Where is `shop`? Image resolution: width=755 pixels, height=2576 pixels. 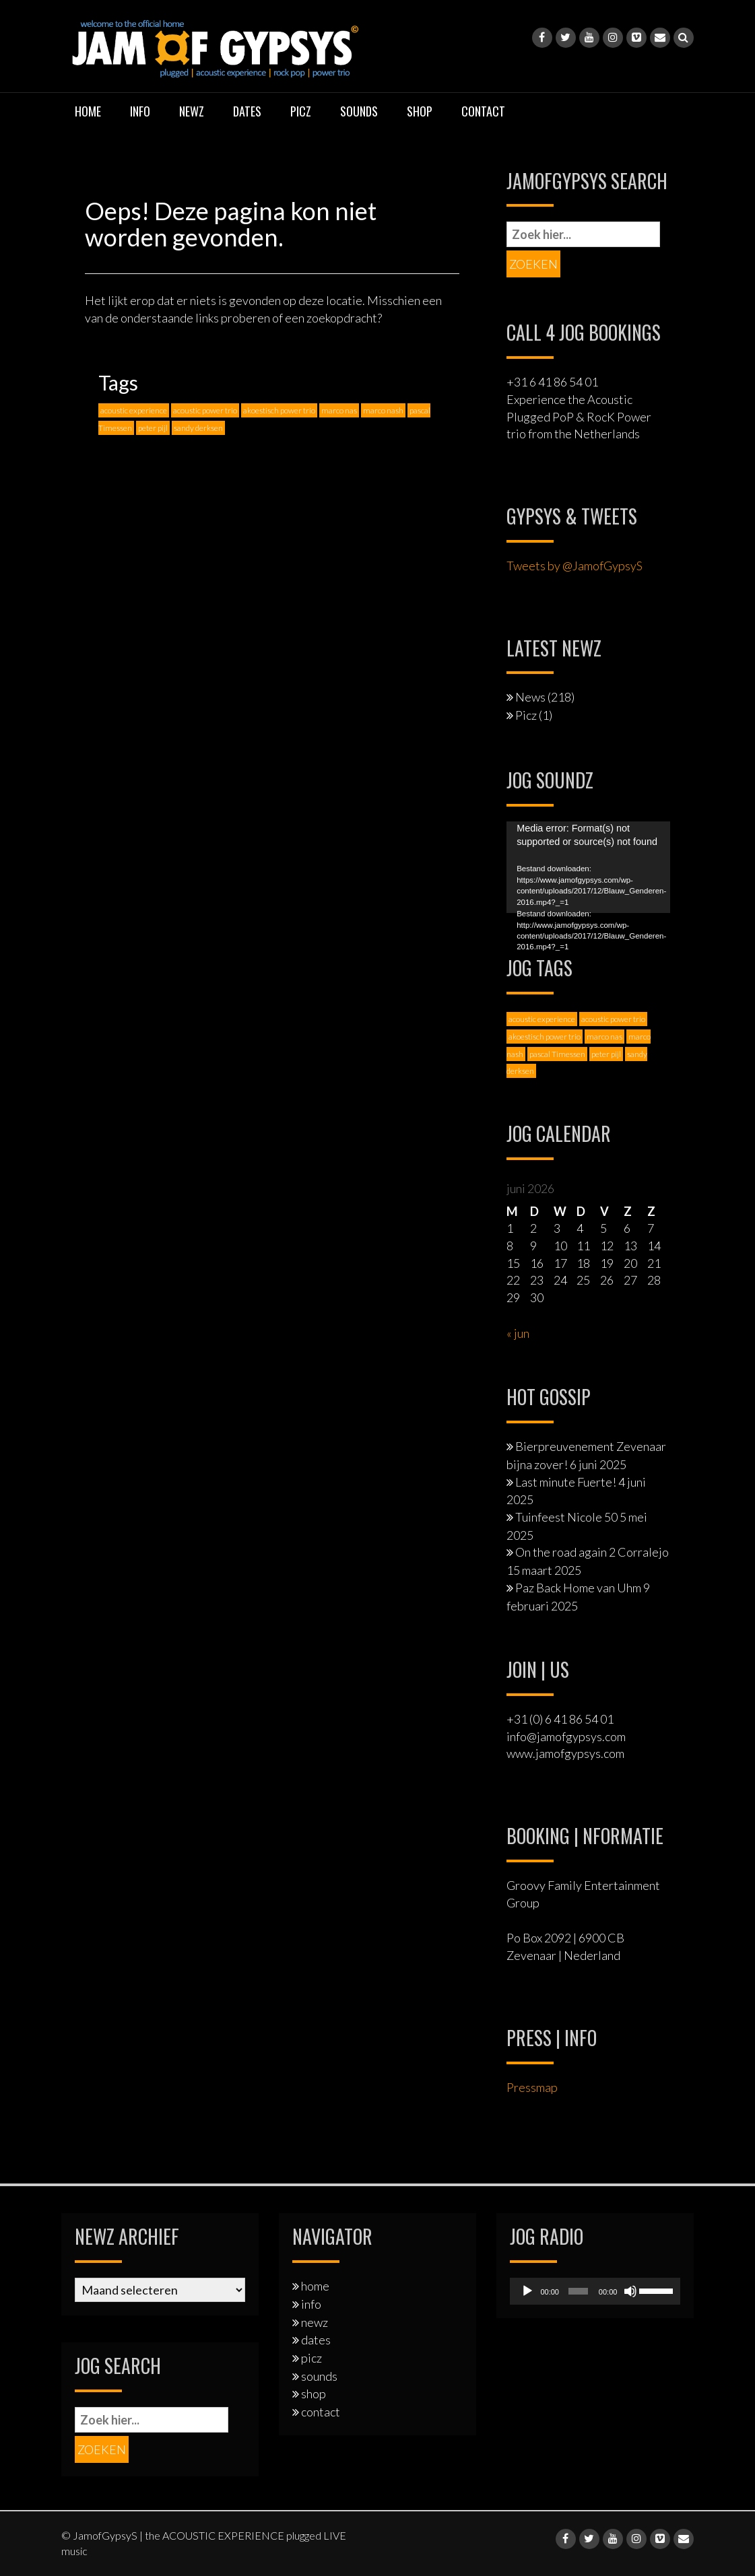 shop is located at coordinates (419, 111).